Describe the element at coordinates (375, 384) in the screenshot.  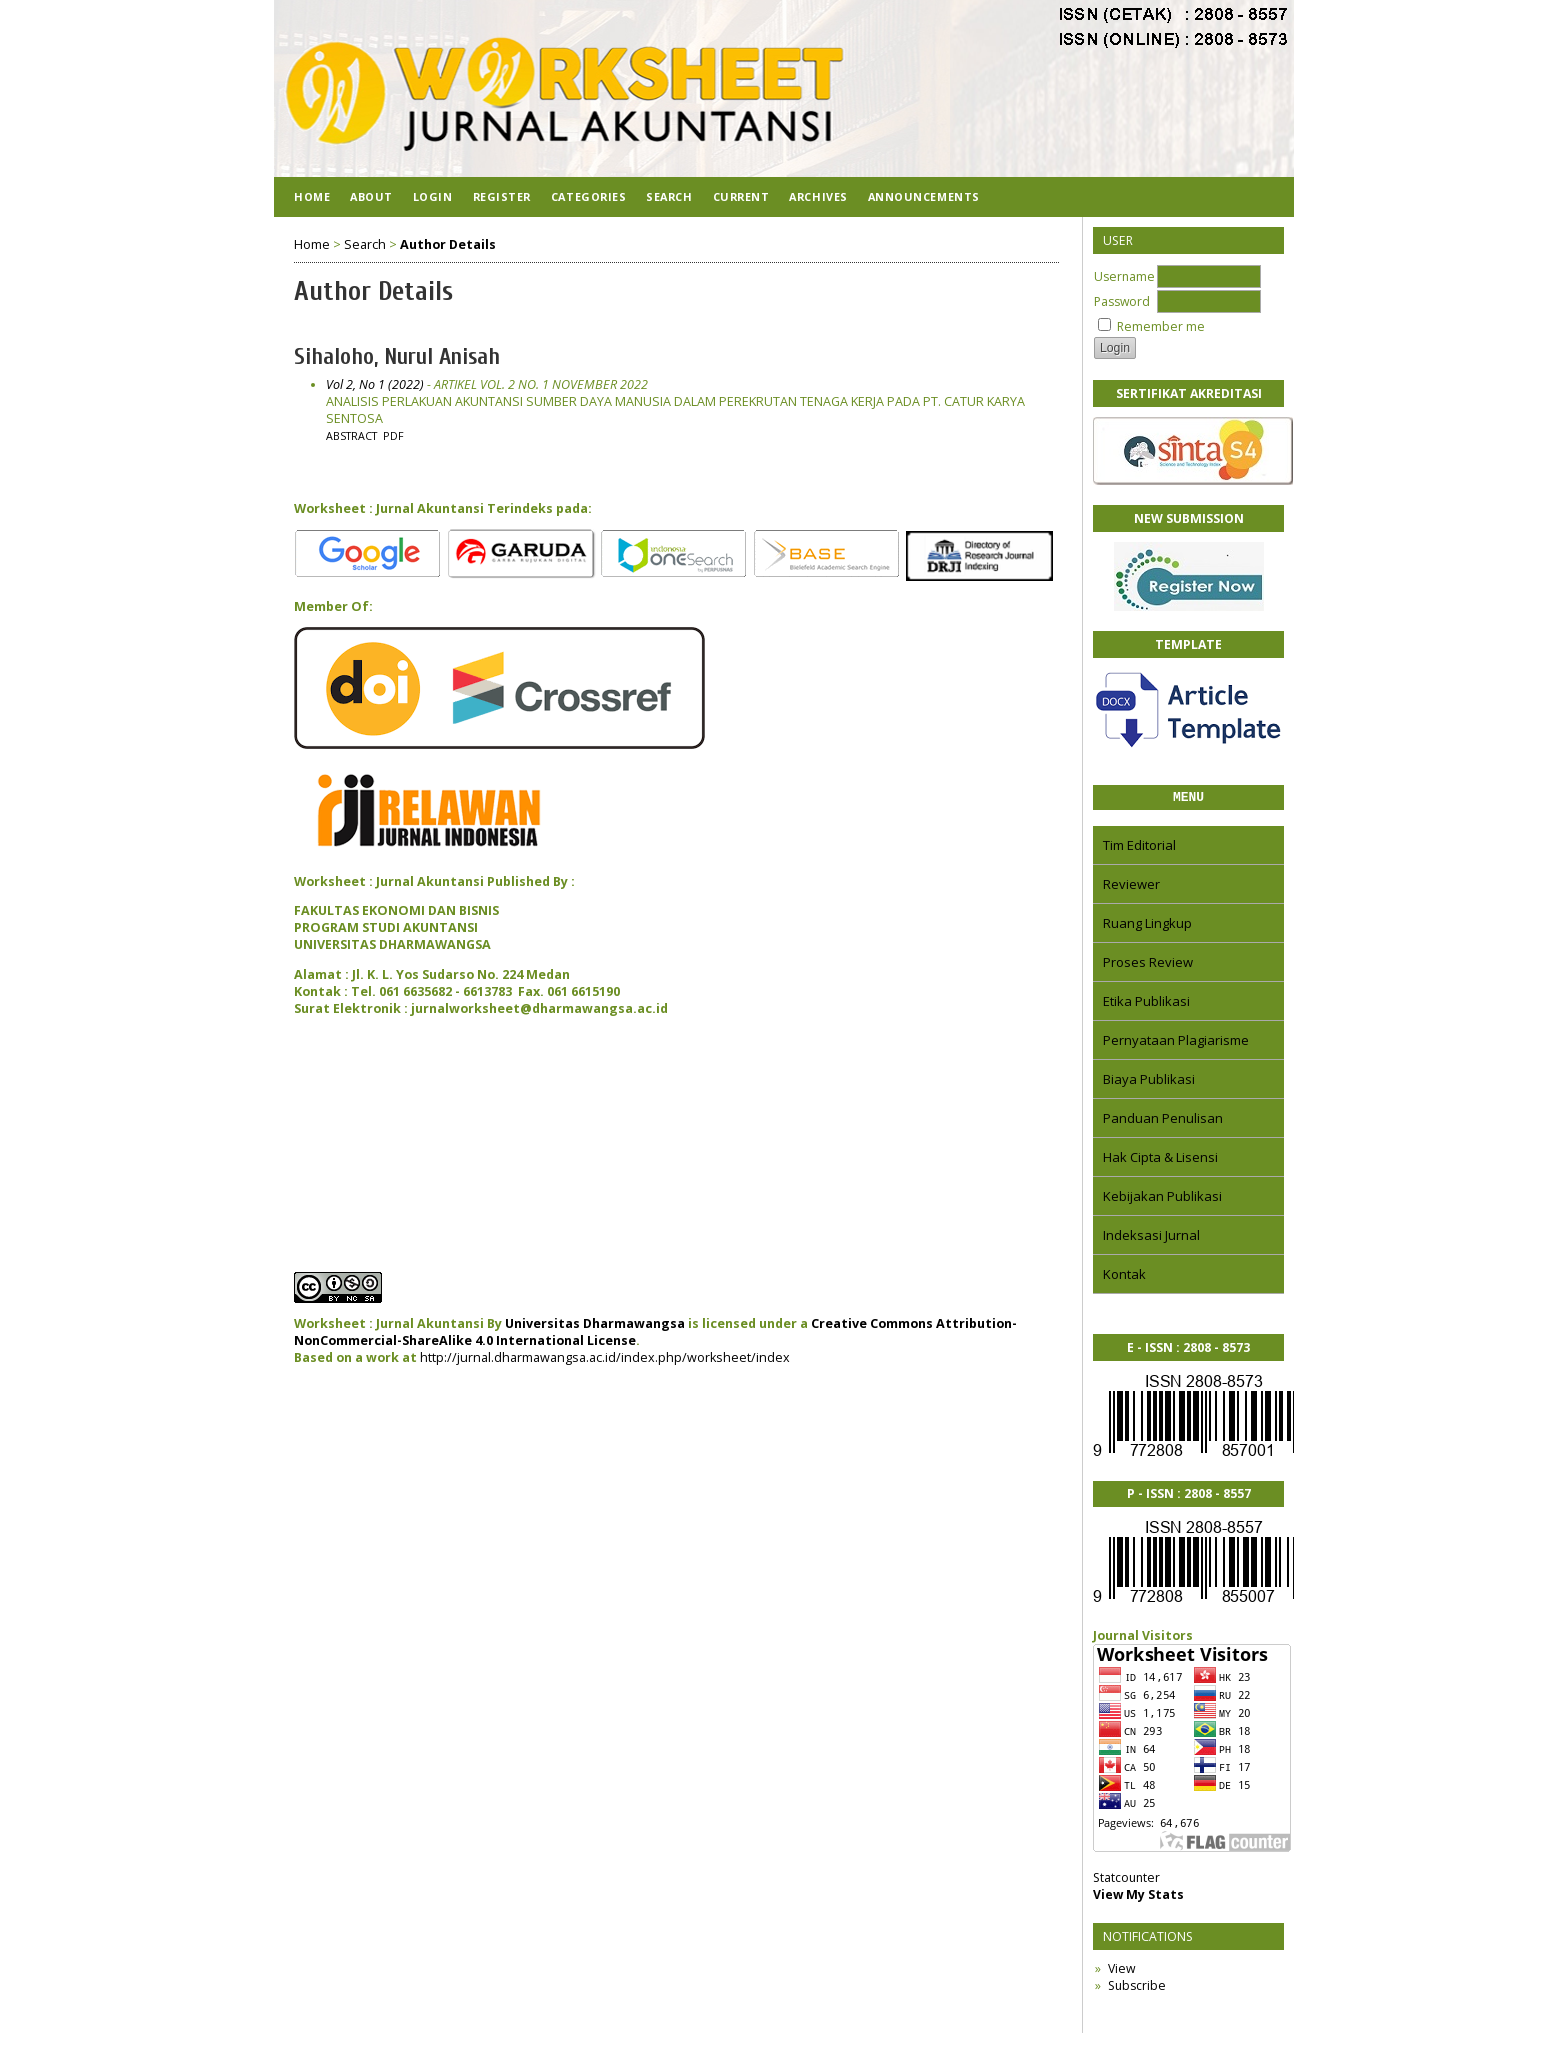
I see `Vol 2, No 1 (2022)` at that location.